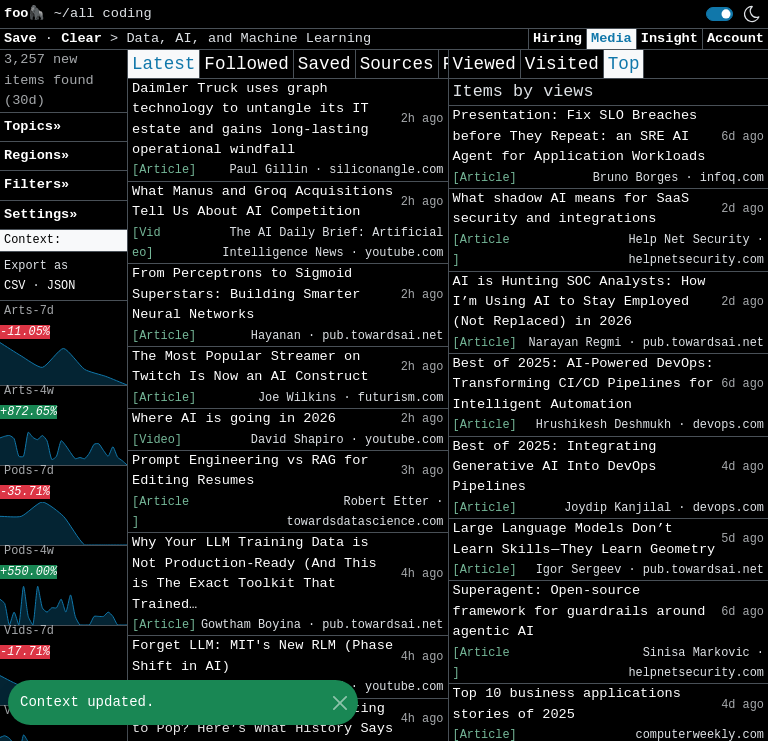  I want to click on Media, so click(611, 38).